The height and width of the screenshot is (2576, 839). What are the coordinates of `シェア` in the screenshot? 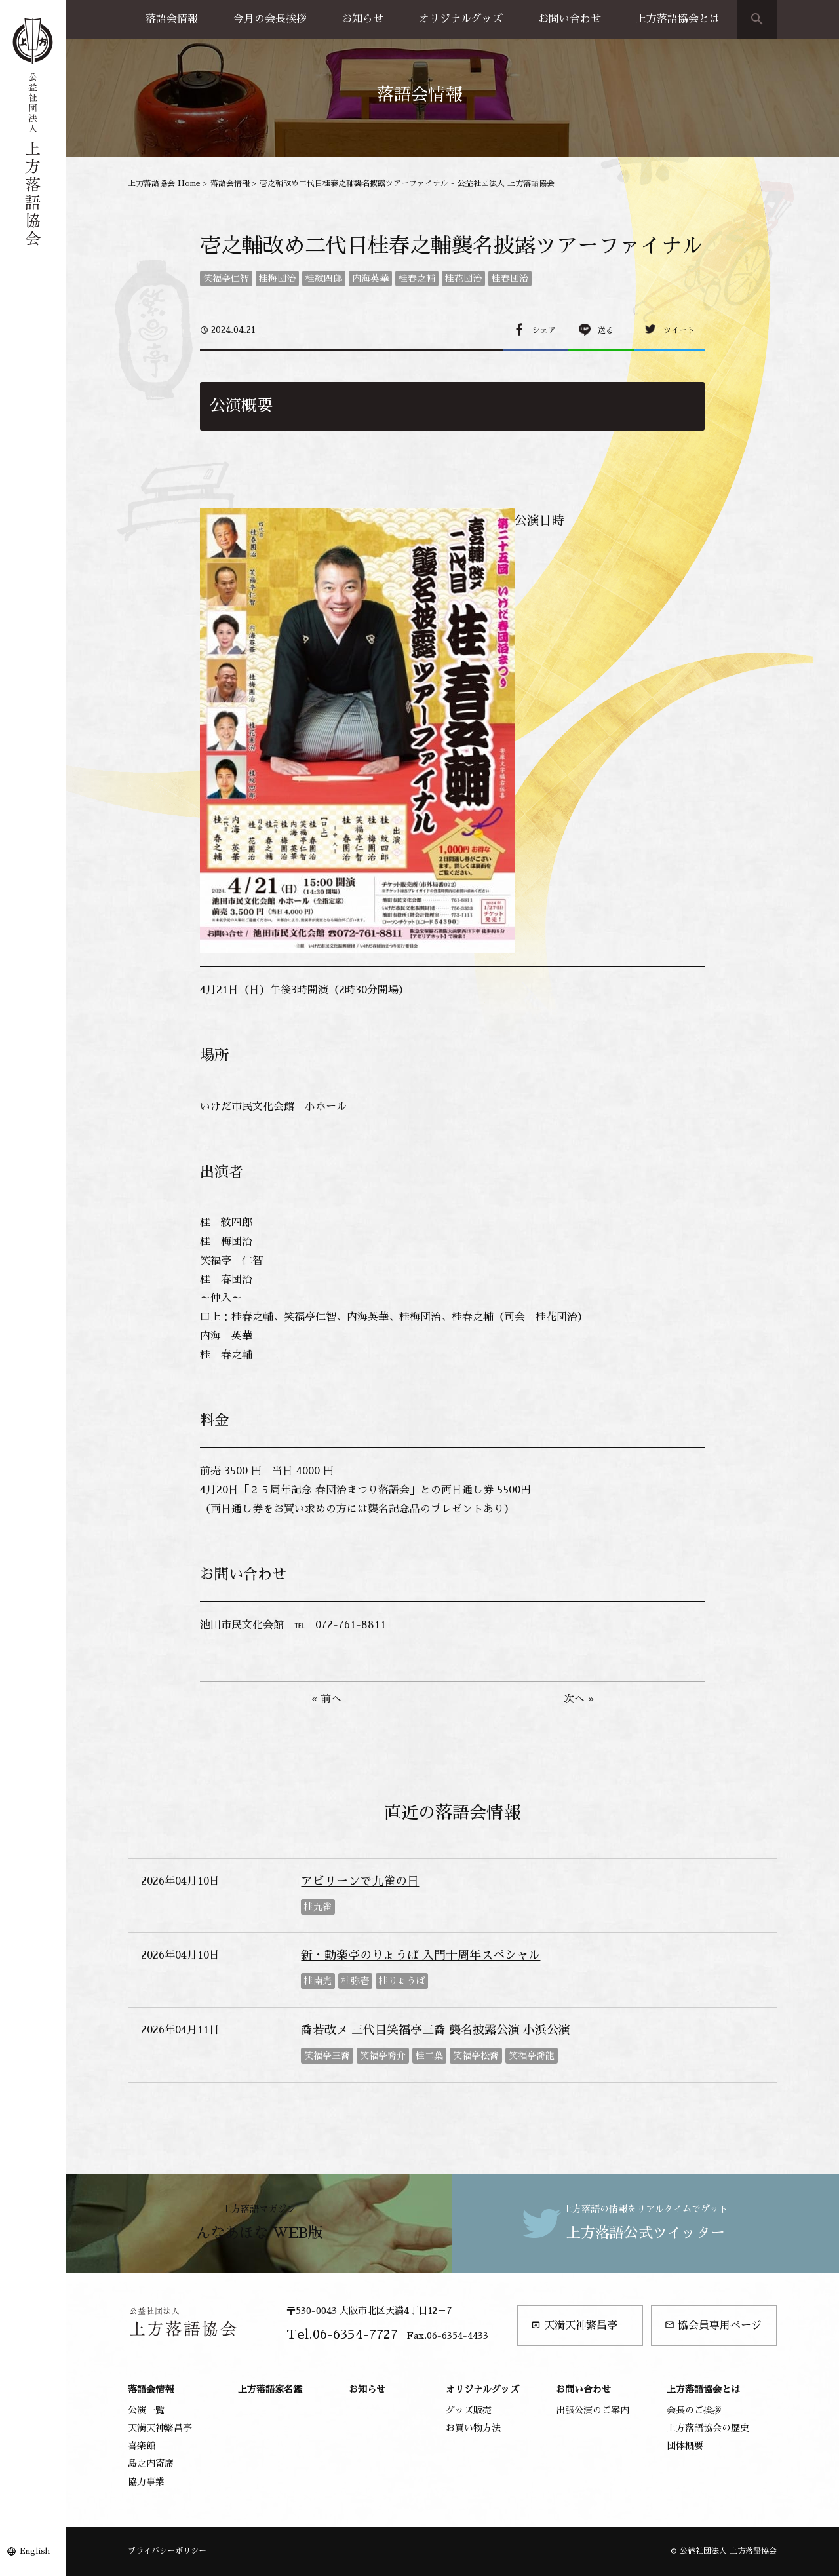 It's located at (544, 330).